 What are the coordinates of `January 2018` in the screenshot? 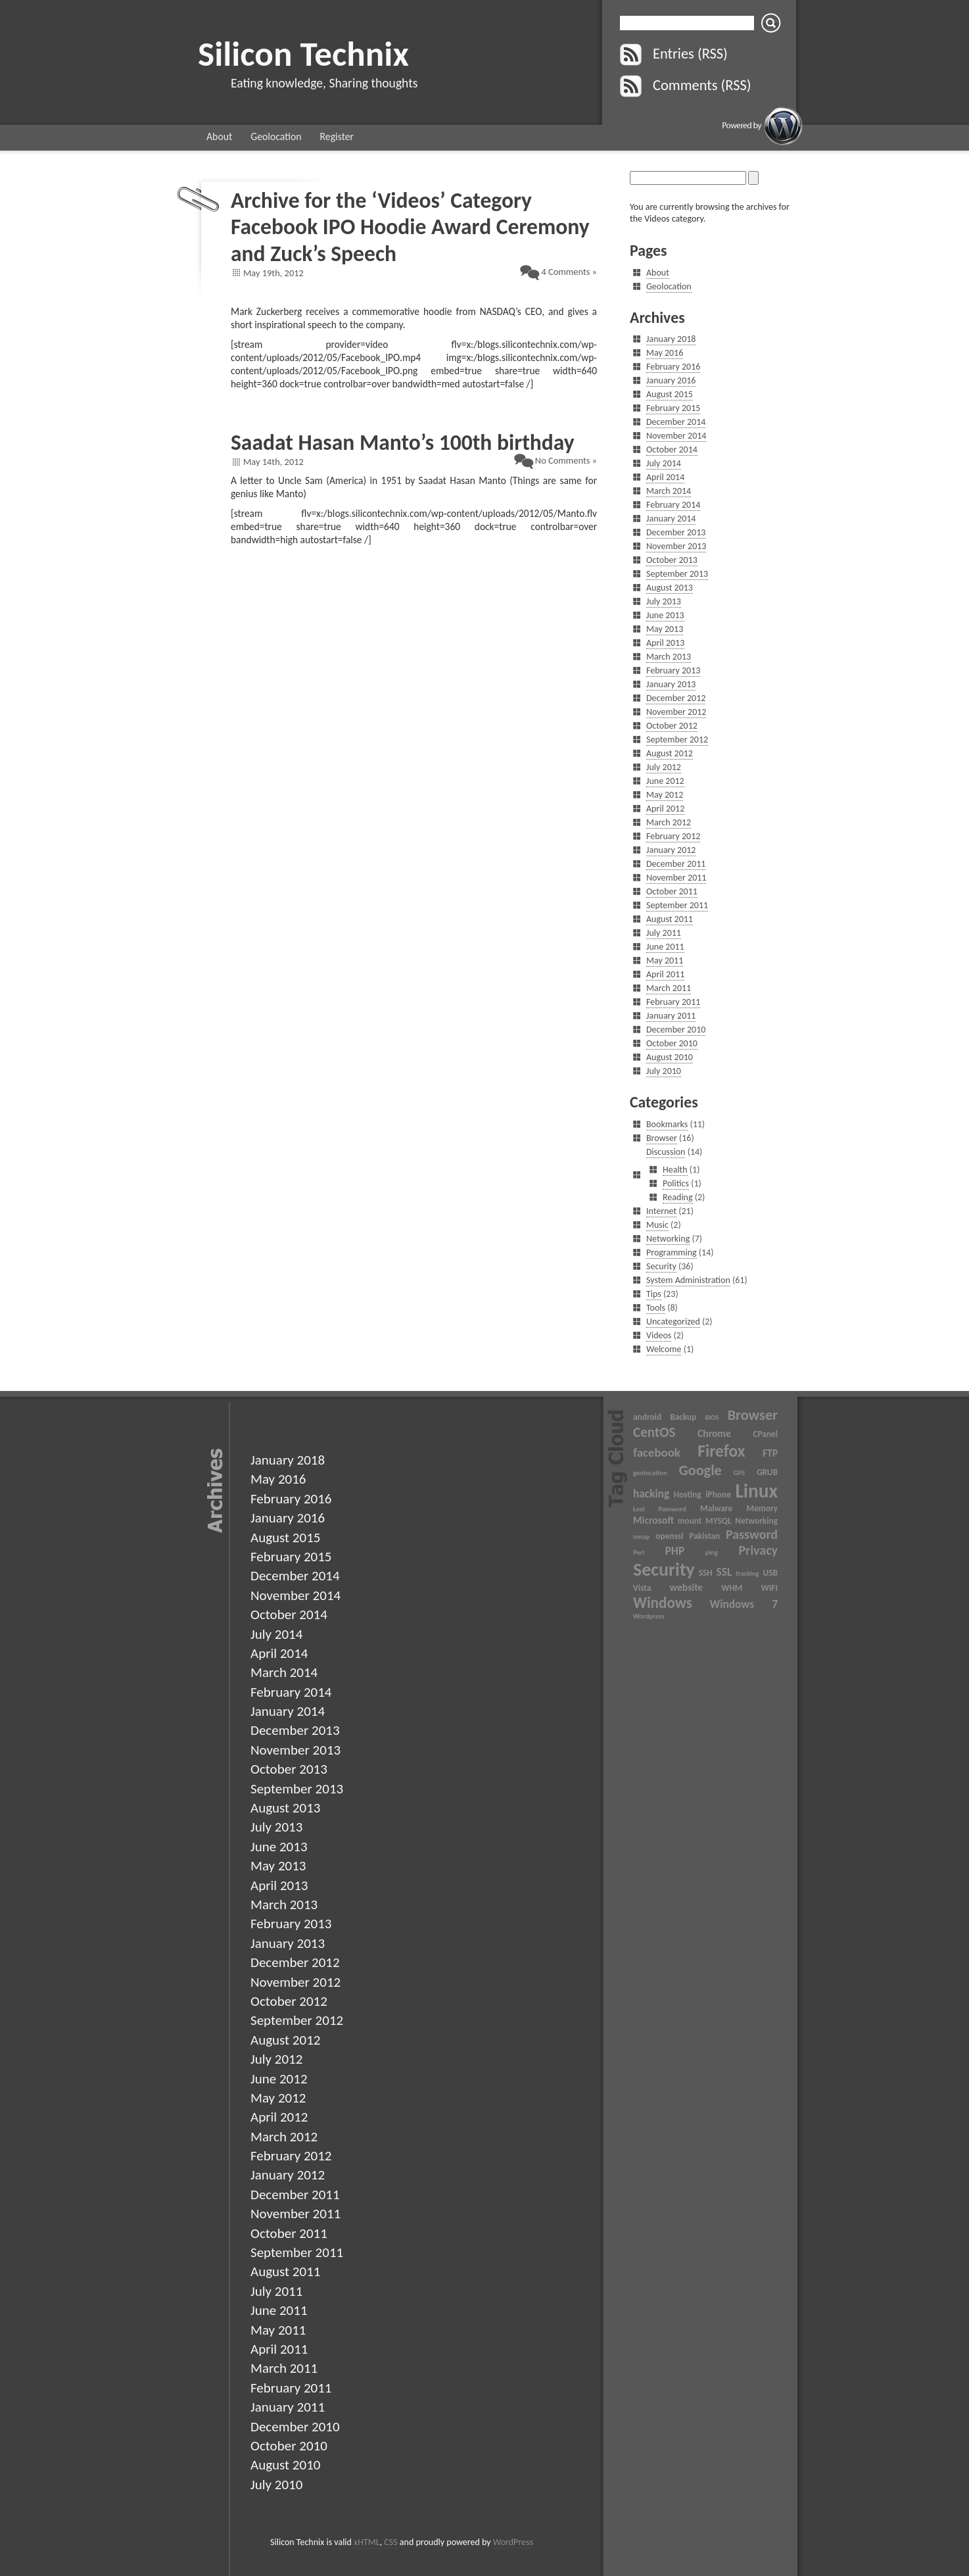 It's located at (671, 339).